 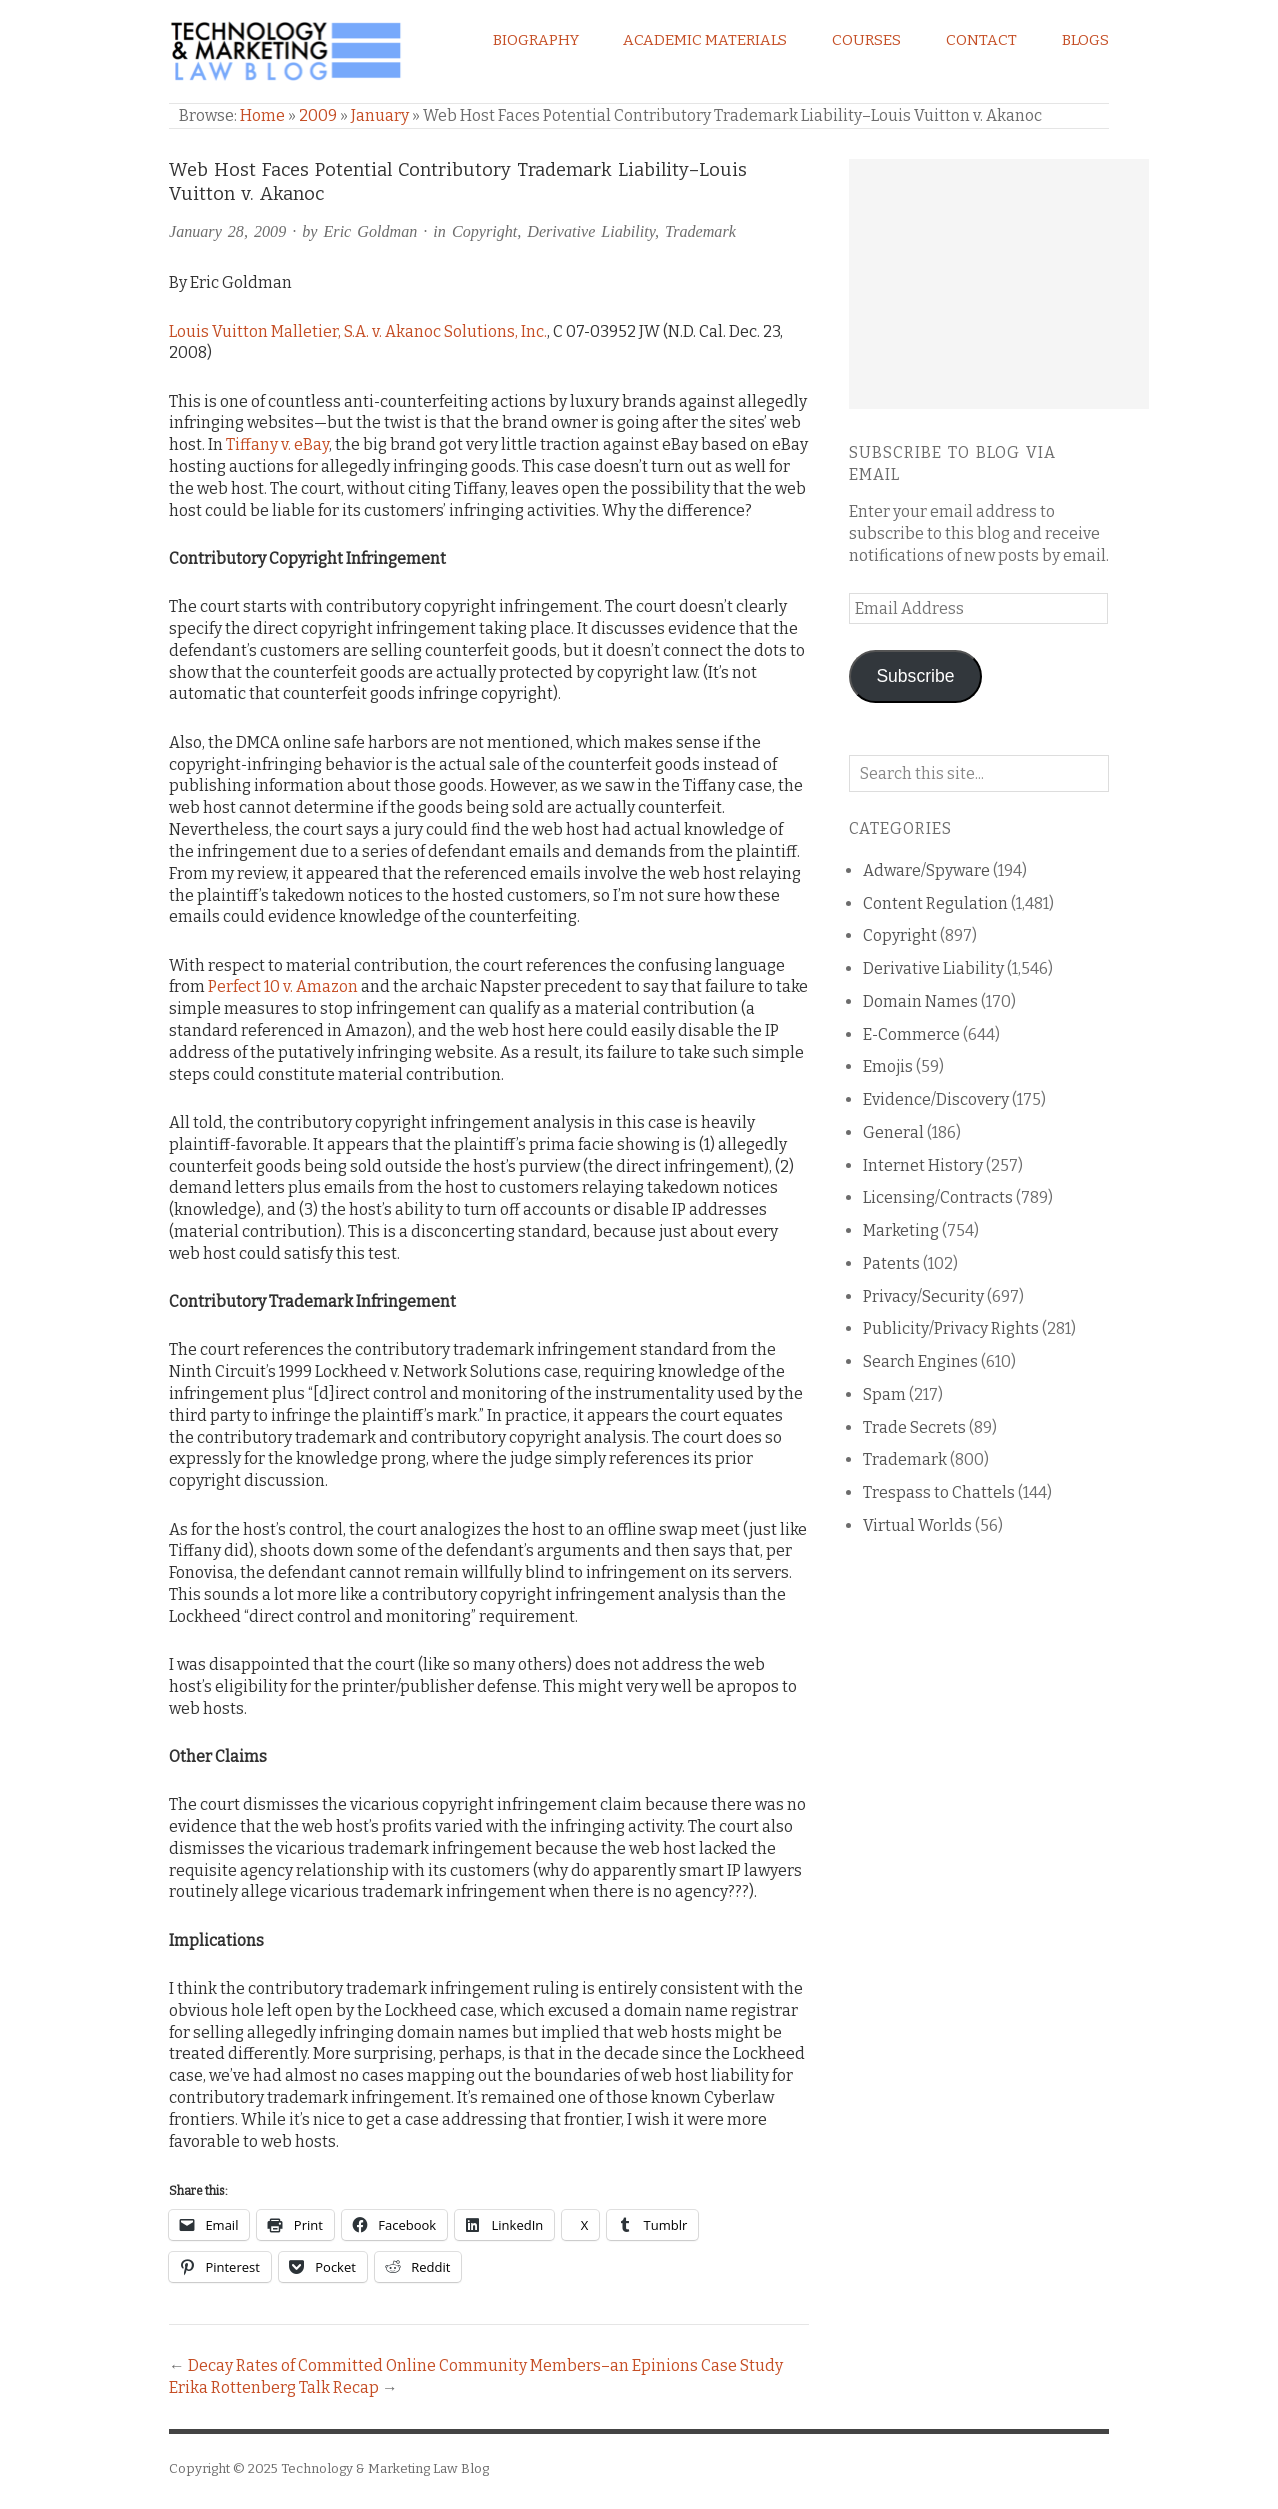 What do you see at coordinates (385, 2468) in the screenshot?
I see `Technology & Marketing Law Blog` at bounding box center [385, 2468].